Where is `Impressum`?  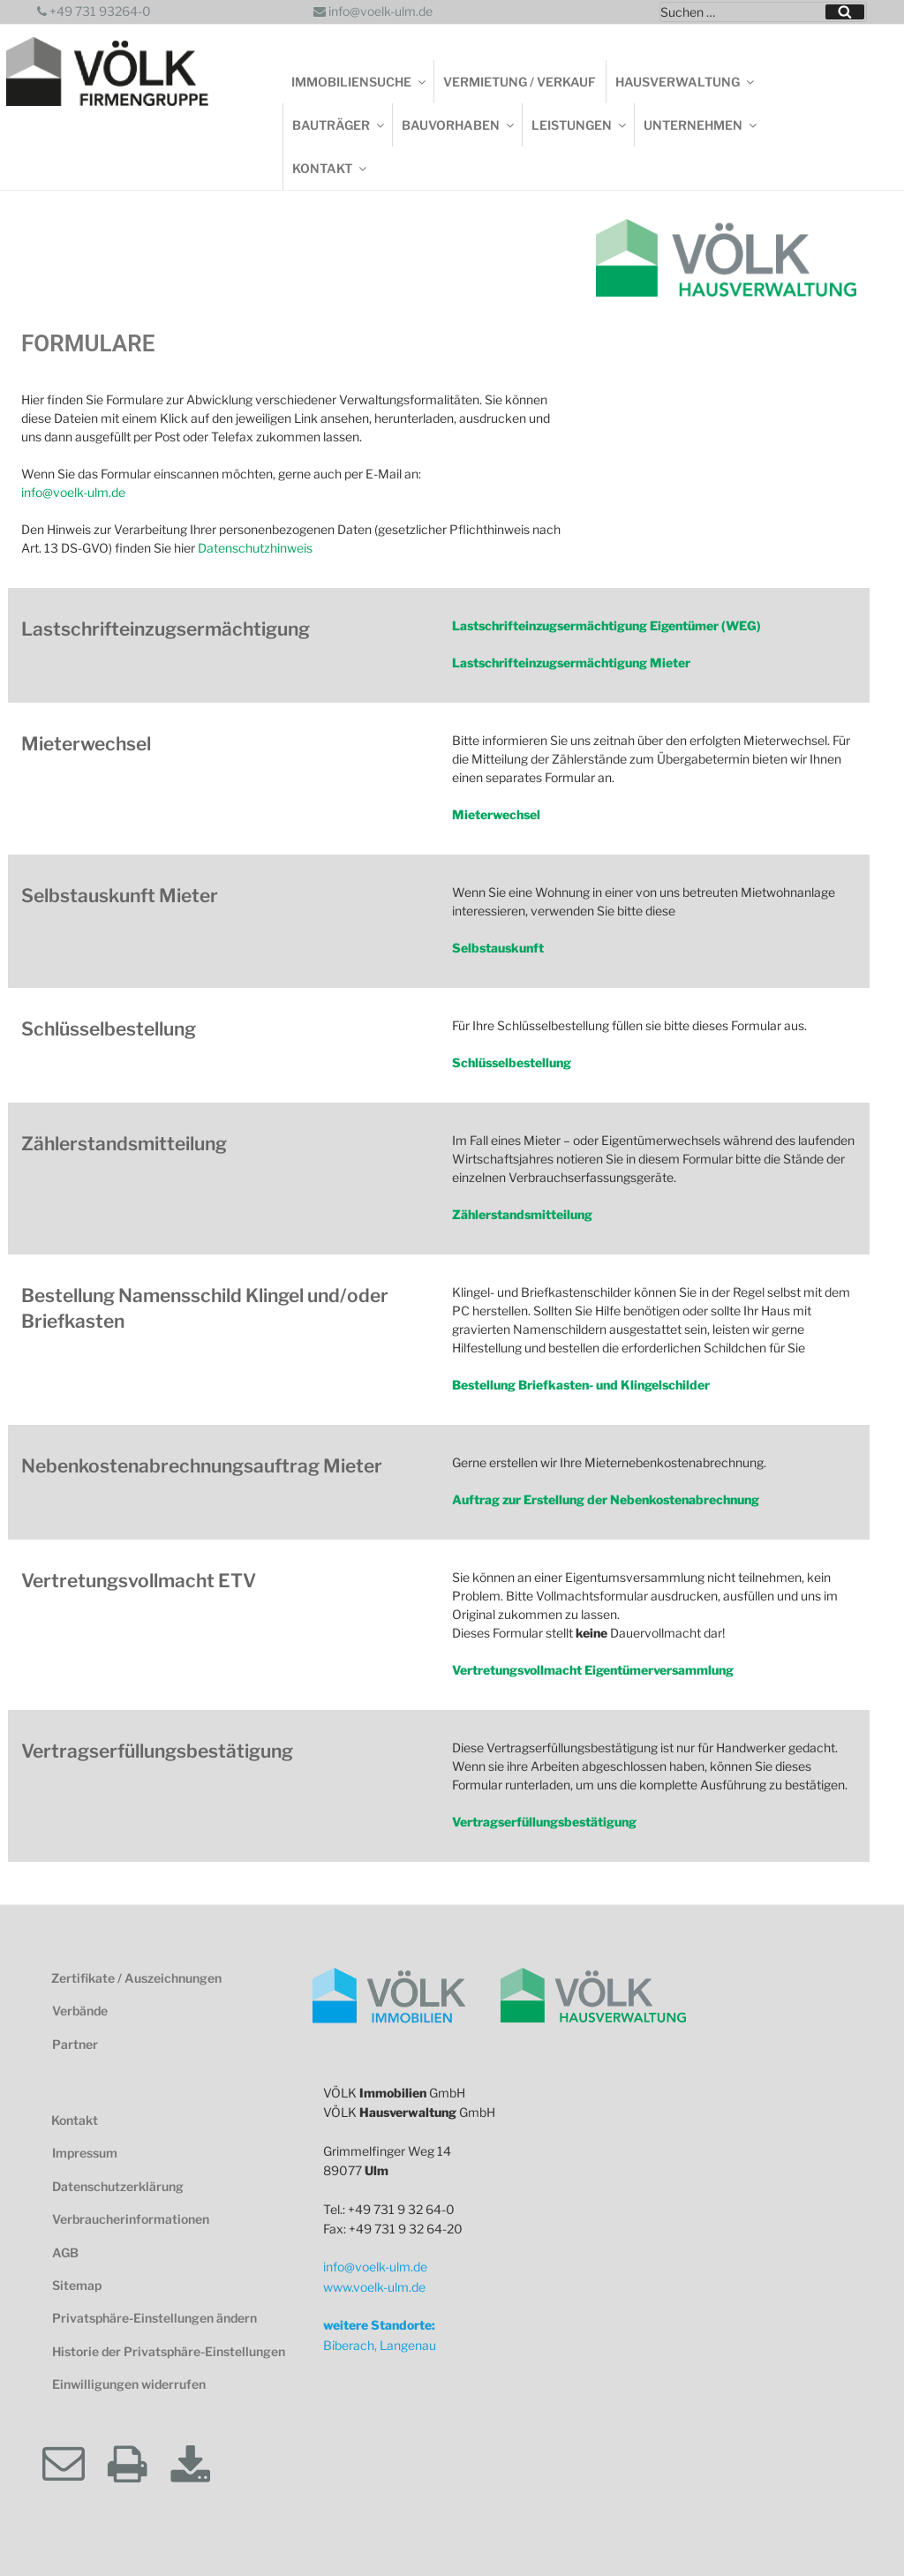 Impressum is located at coordinates (84, 2152).